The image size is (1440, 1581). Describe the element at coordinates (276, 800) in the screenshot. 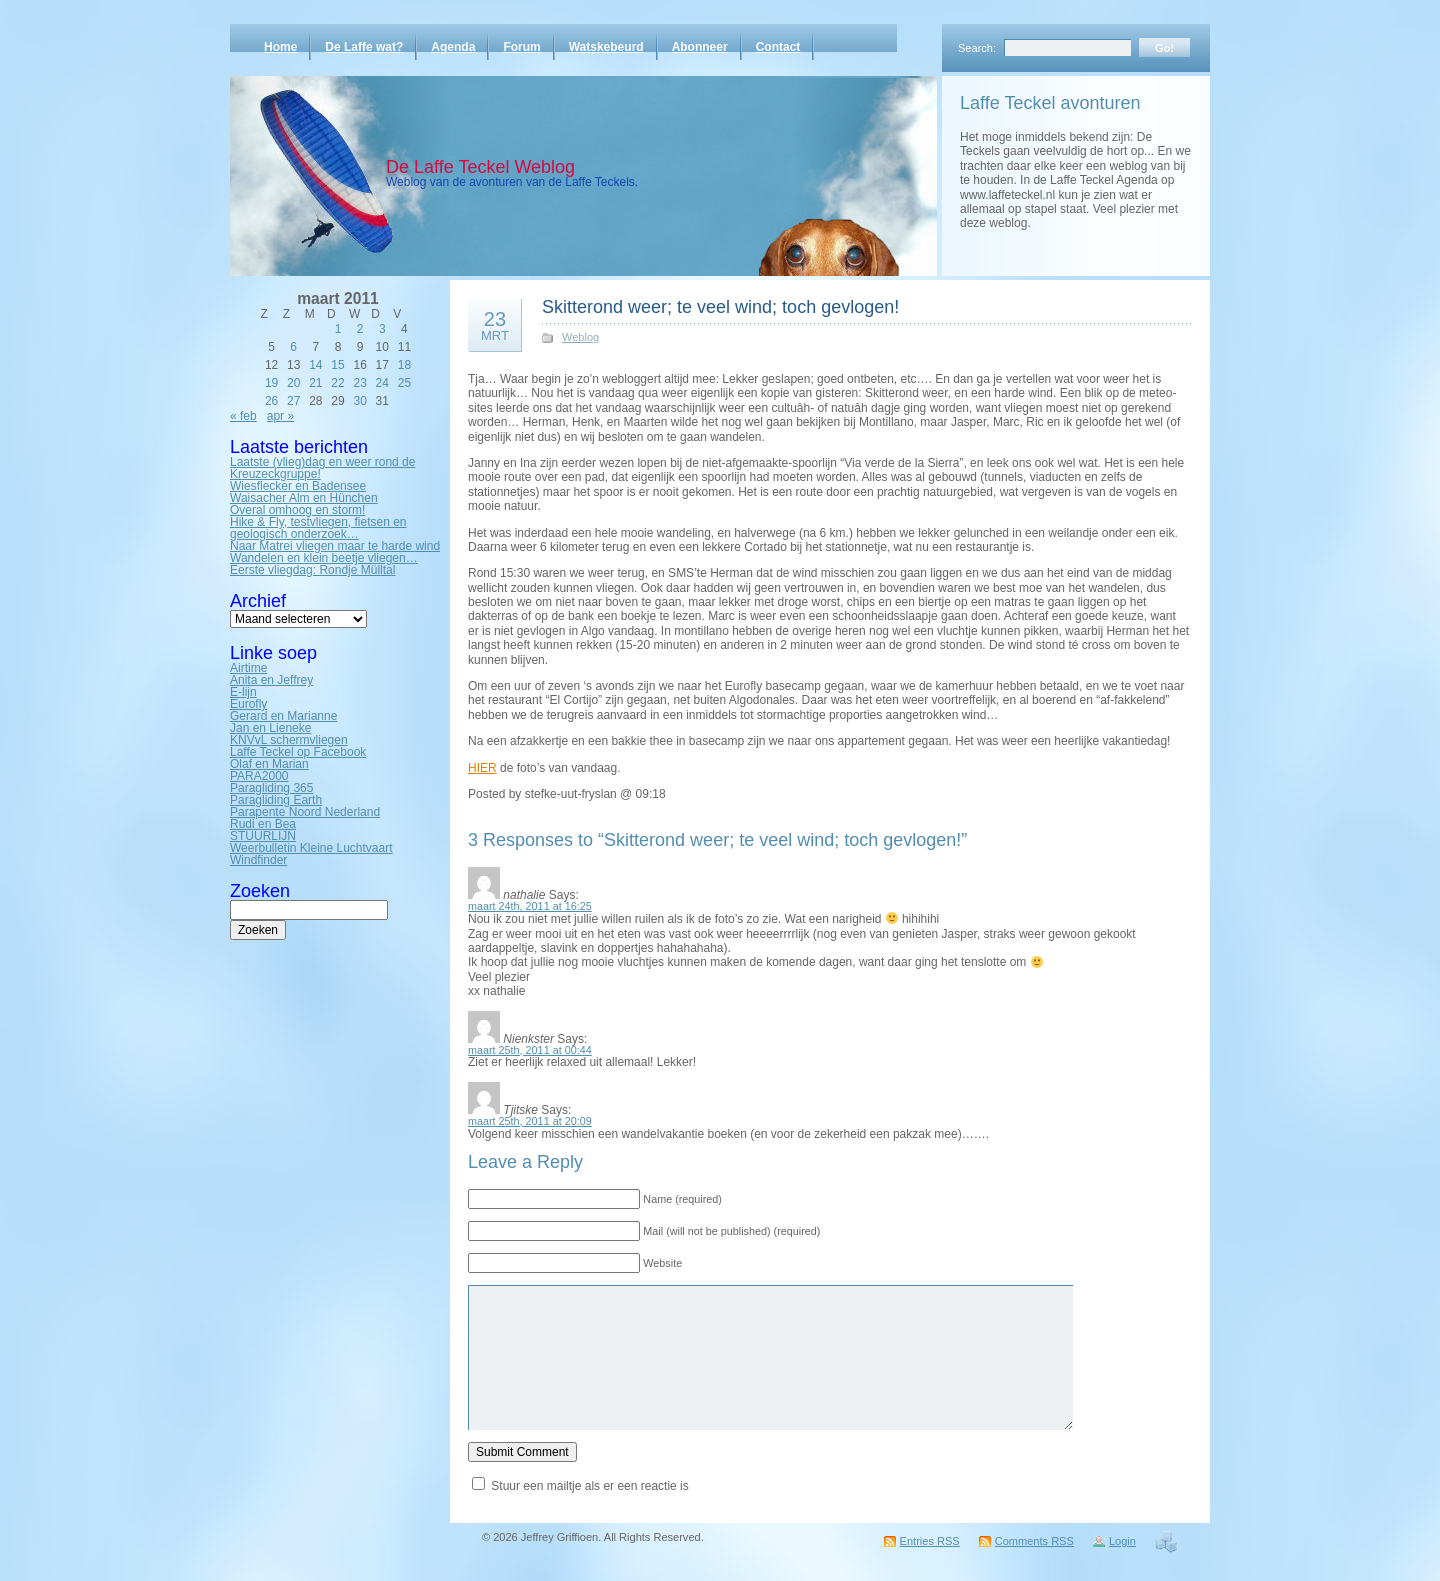

I see `Paragliding Earth` at that location.